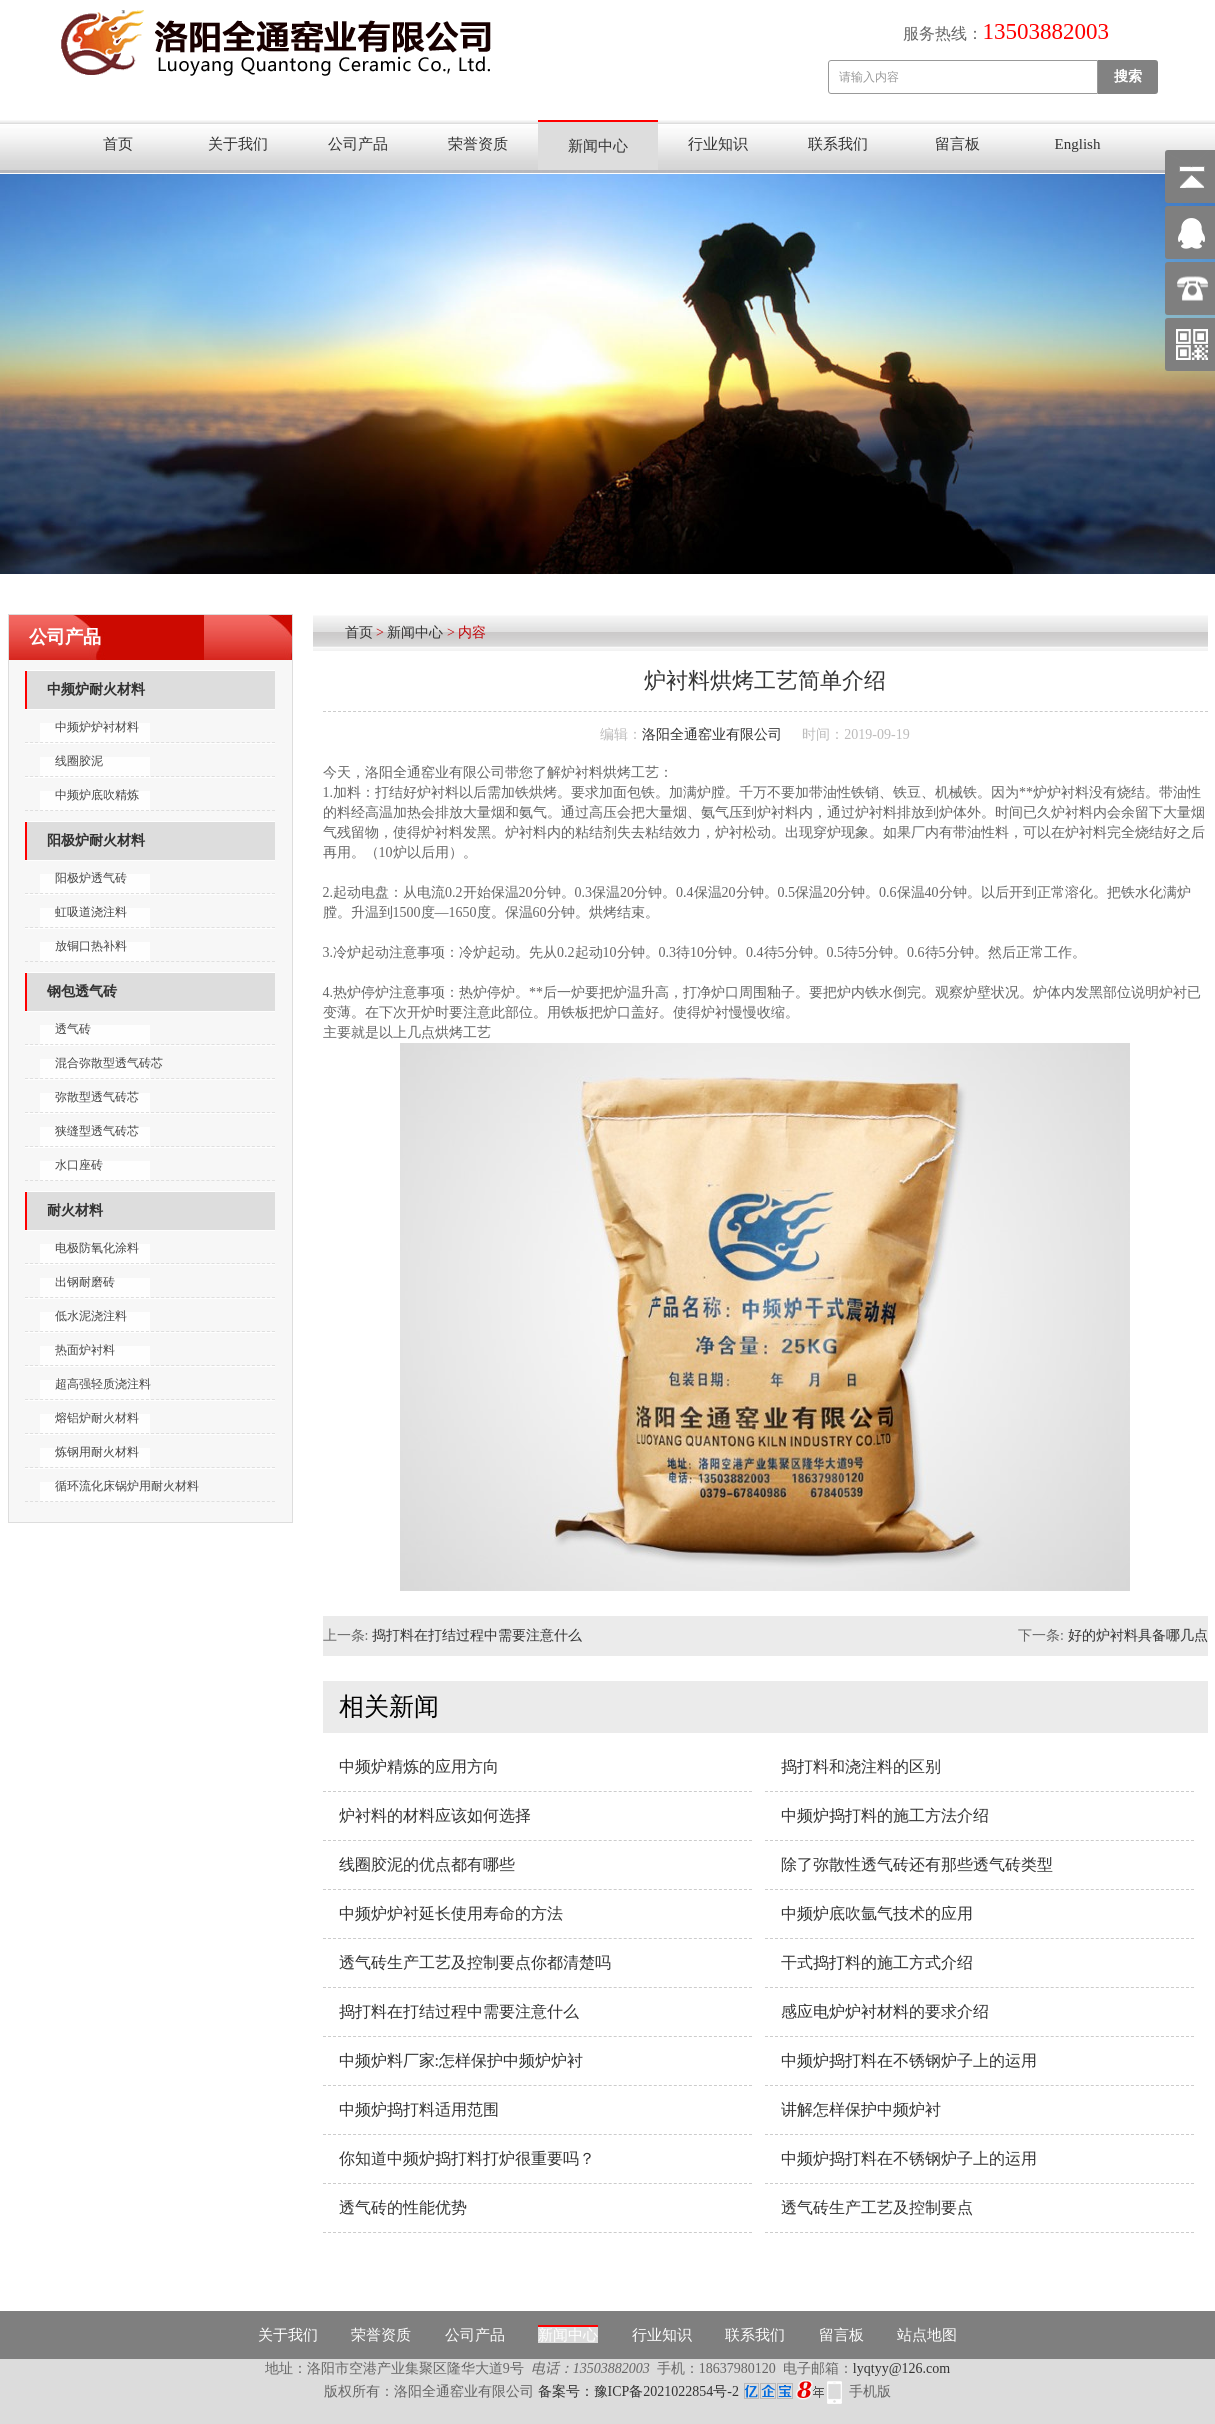 The width and height of the screenshot is (1215, 2424). I want to click on 联系我们, so click(838, 144).